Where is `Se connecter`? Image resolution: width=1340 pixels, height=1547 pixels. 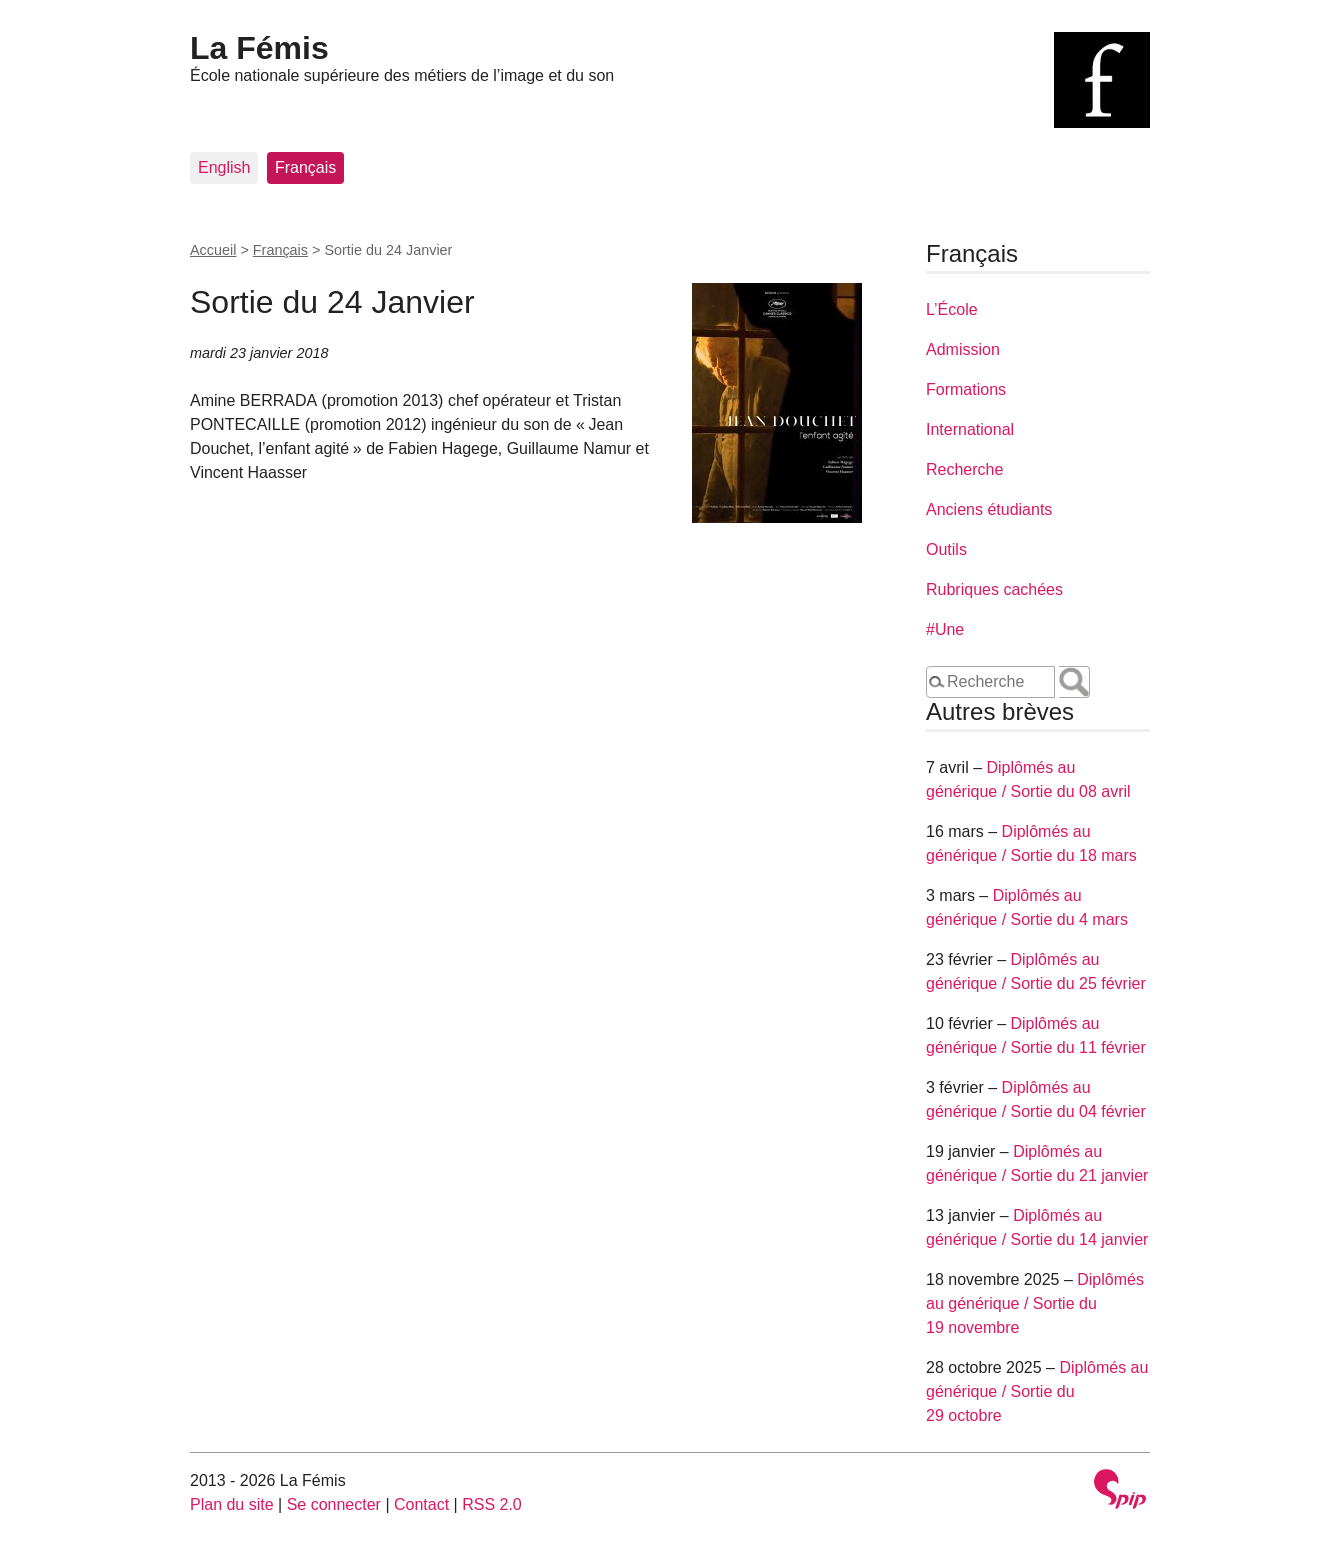 Se connecter is located at coordinates (334, 1504).